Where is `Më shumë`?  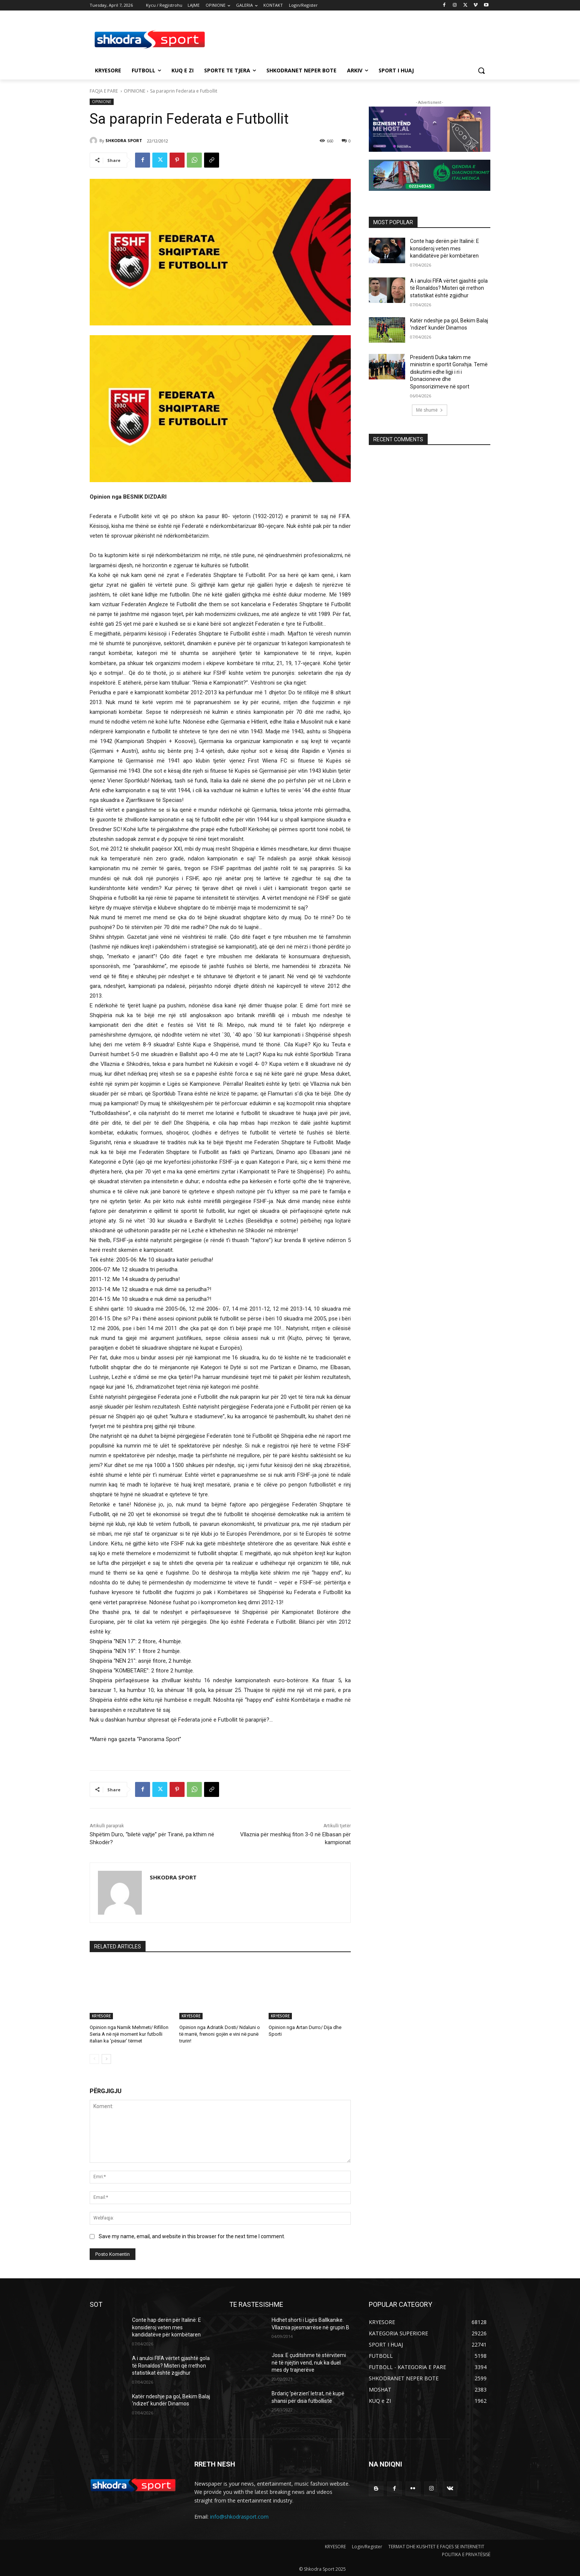 Më shumë is located at coordinates (429, 410).